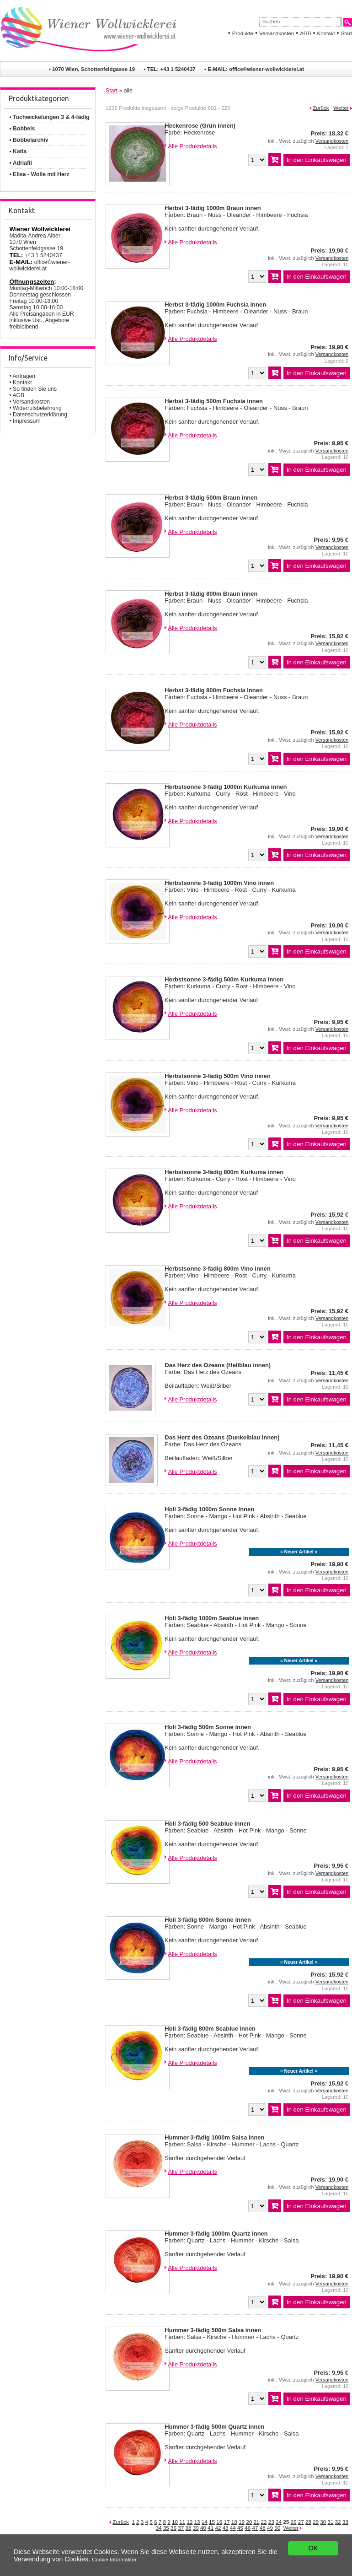 The image size is (352, 2576). Describe the element at coordinates (338, 2522) in the screenshot. I see `32` at that location.